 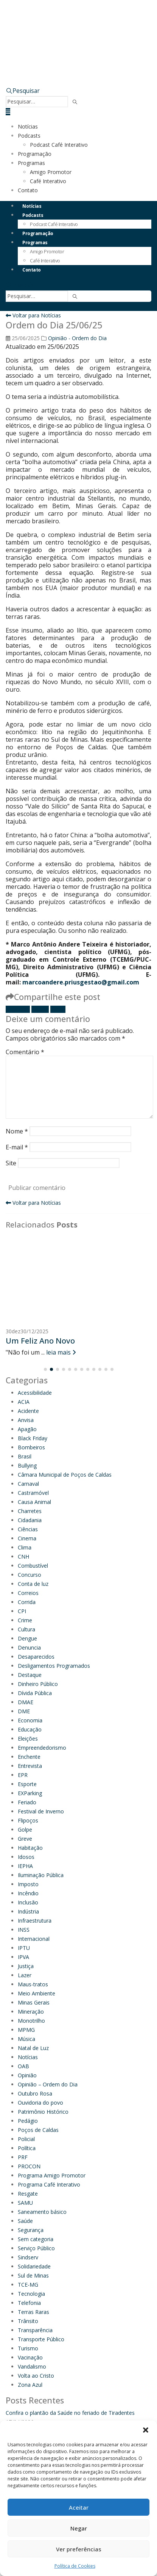 What do you see at coordinates (29, 1647) in the screenshot?
I see `Denuncia` at bounding box center [29, 1647].